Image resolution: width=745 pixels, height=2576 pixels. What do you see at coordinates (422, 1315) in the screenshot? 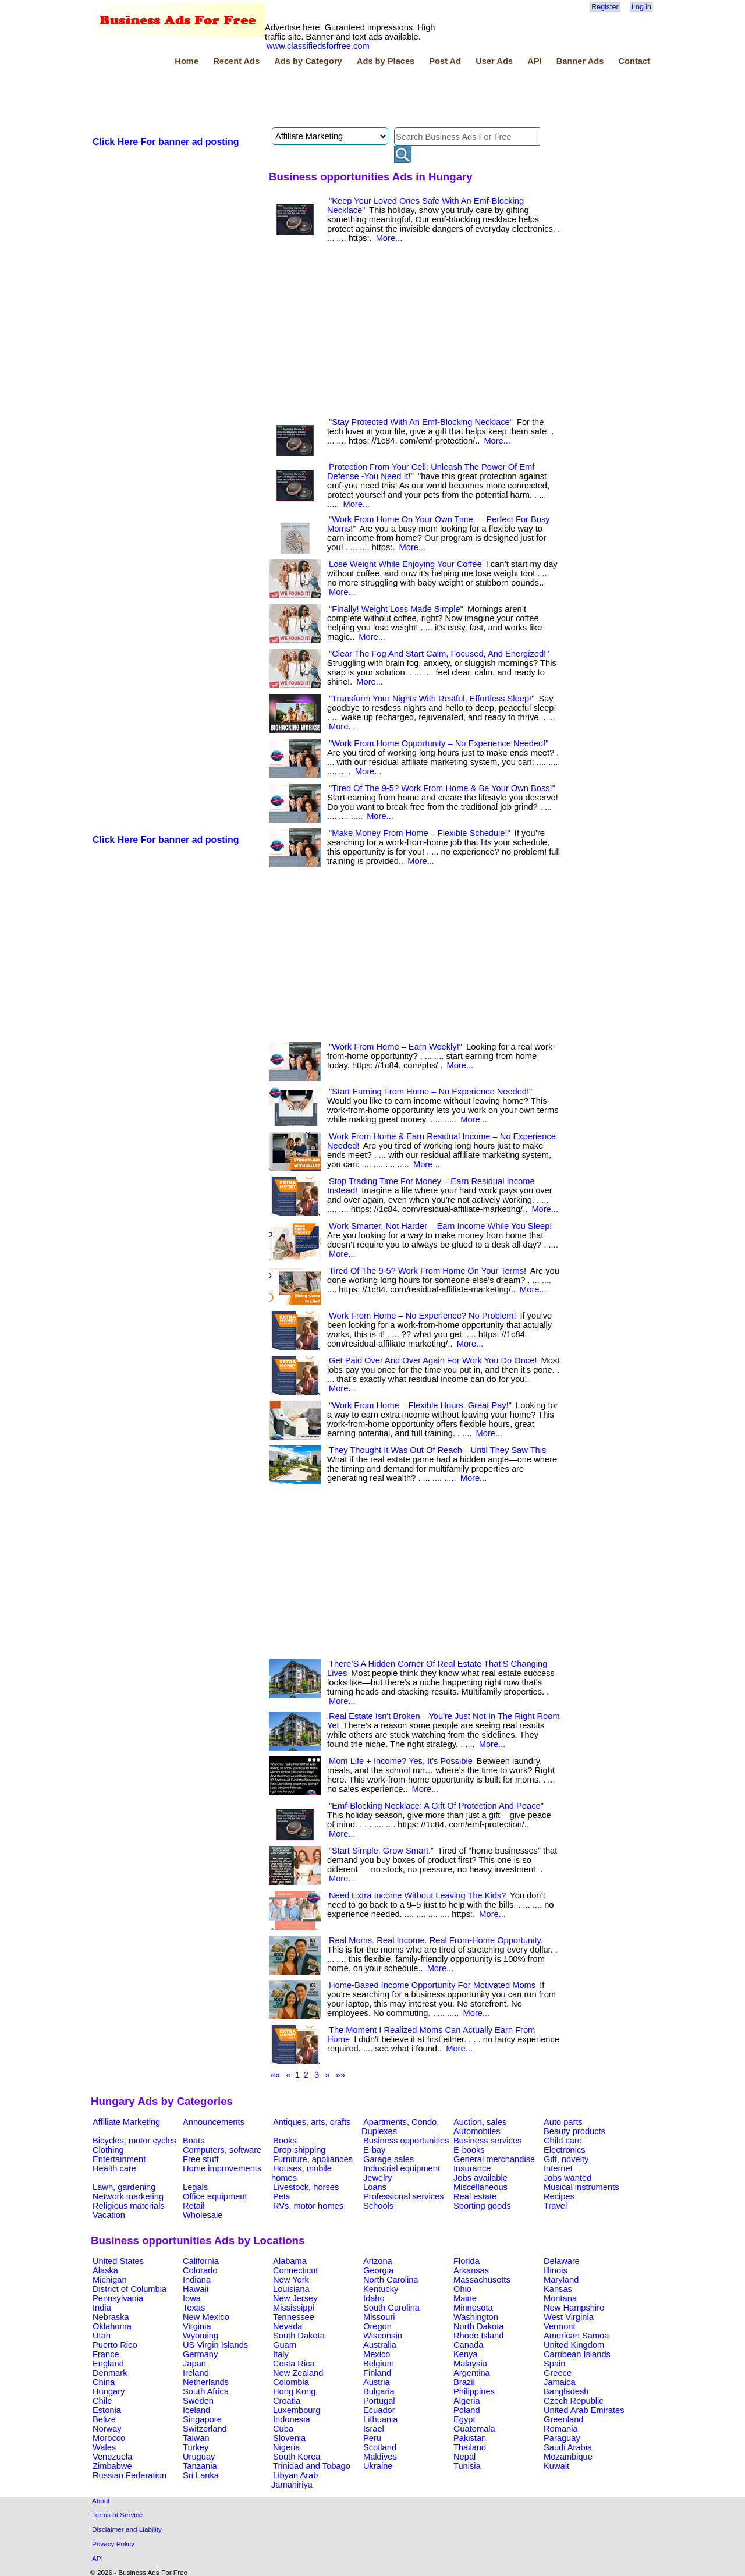
I see `Work From Home – No Experience? No Problem!` at bounding box center [422, 1315].